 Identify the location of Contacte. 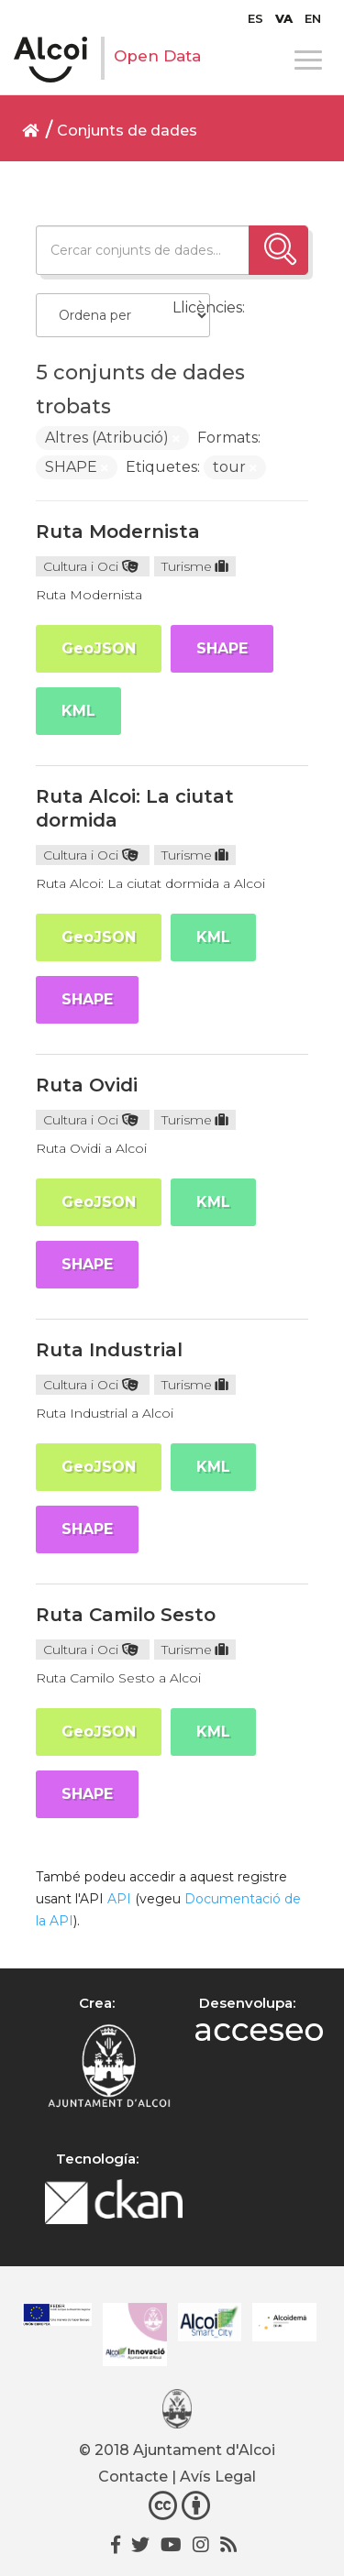
(133, 2476).